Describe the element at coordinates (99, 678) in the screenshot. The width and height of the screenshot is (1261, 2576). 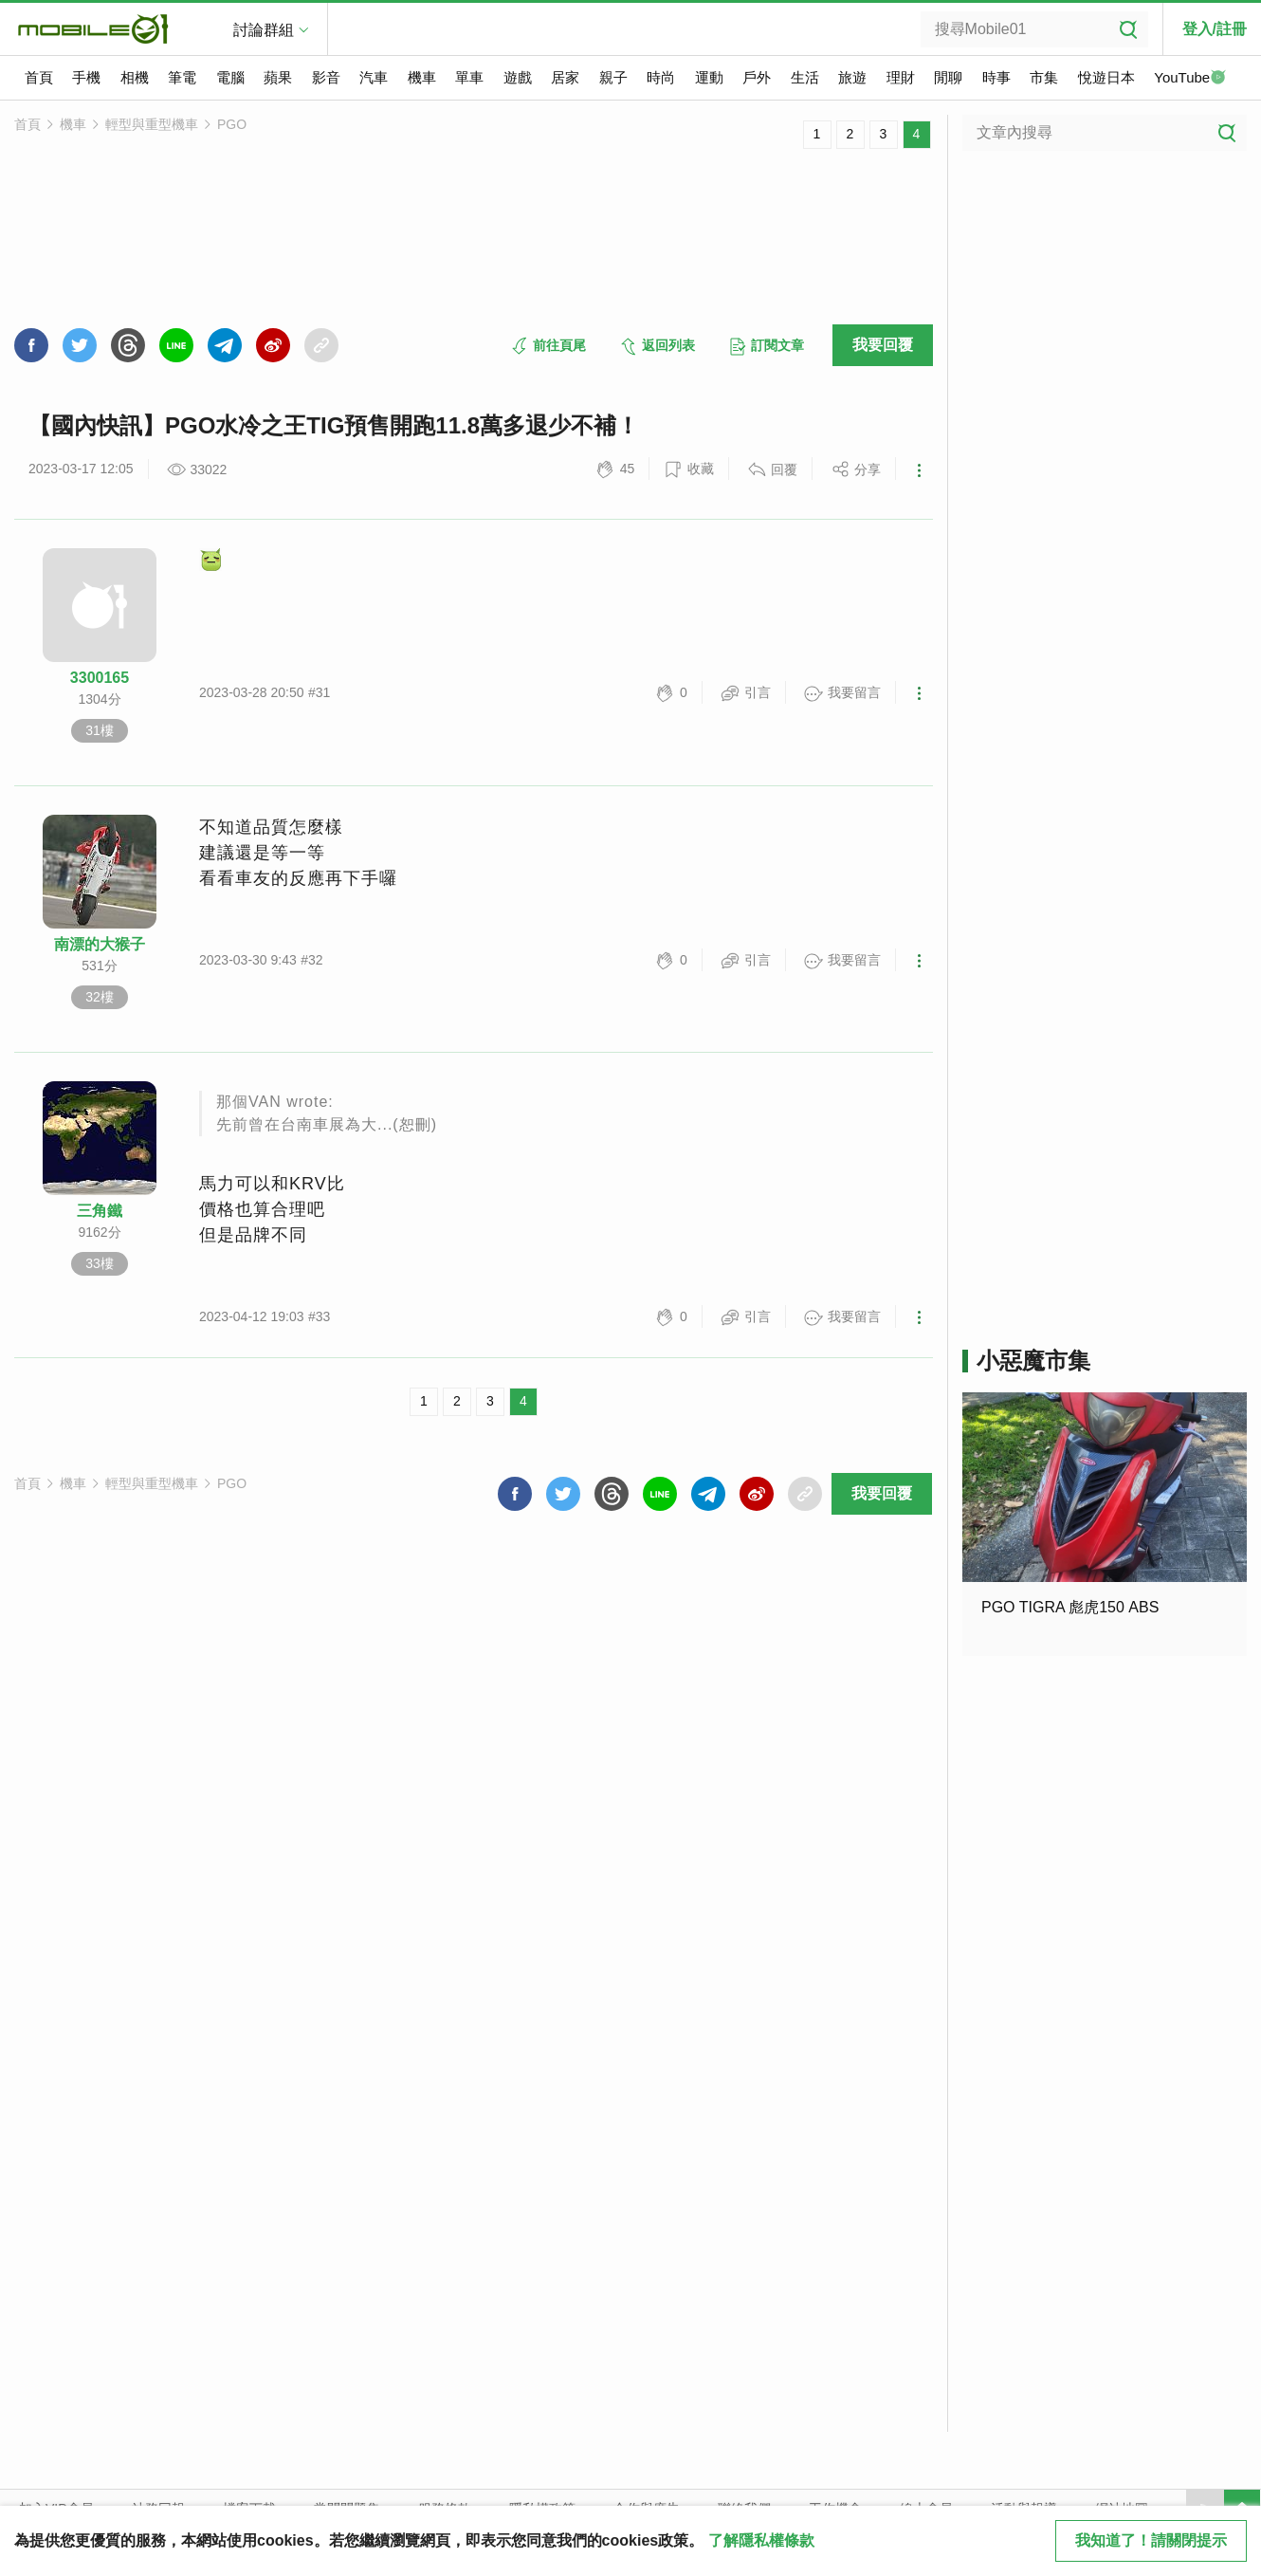
I see `3300165` at that location.